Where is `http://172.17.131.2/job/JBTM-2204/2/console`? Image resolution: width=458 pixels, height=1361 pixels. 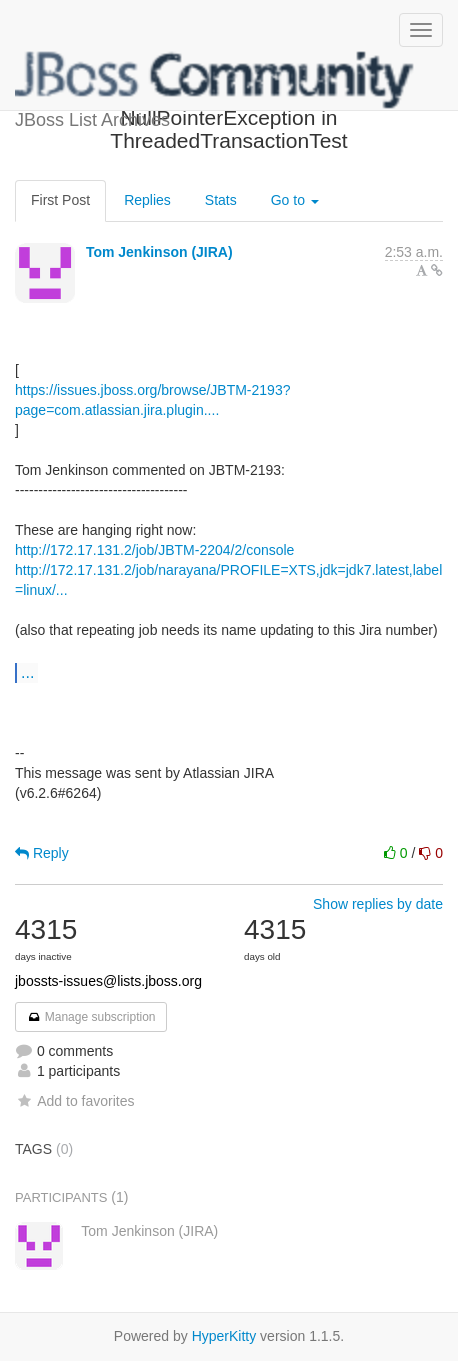
http://172.17.131.2/job/JBTM-2204/2/console is located at coordinates (154, 550).